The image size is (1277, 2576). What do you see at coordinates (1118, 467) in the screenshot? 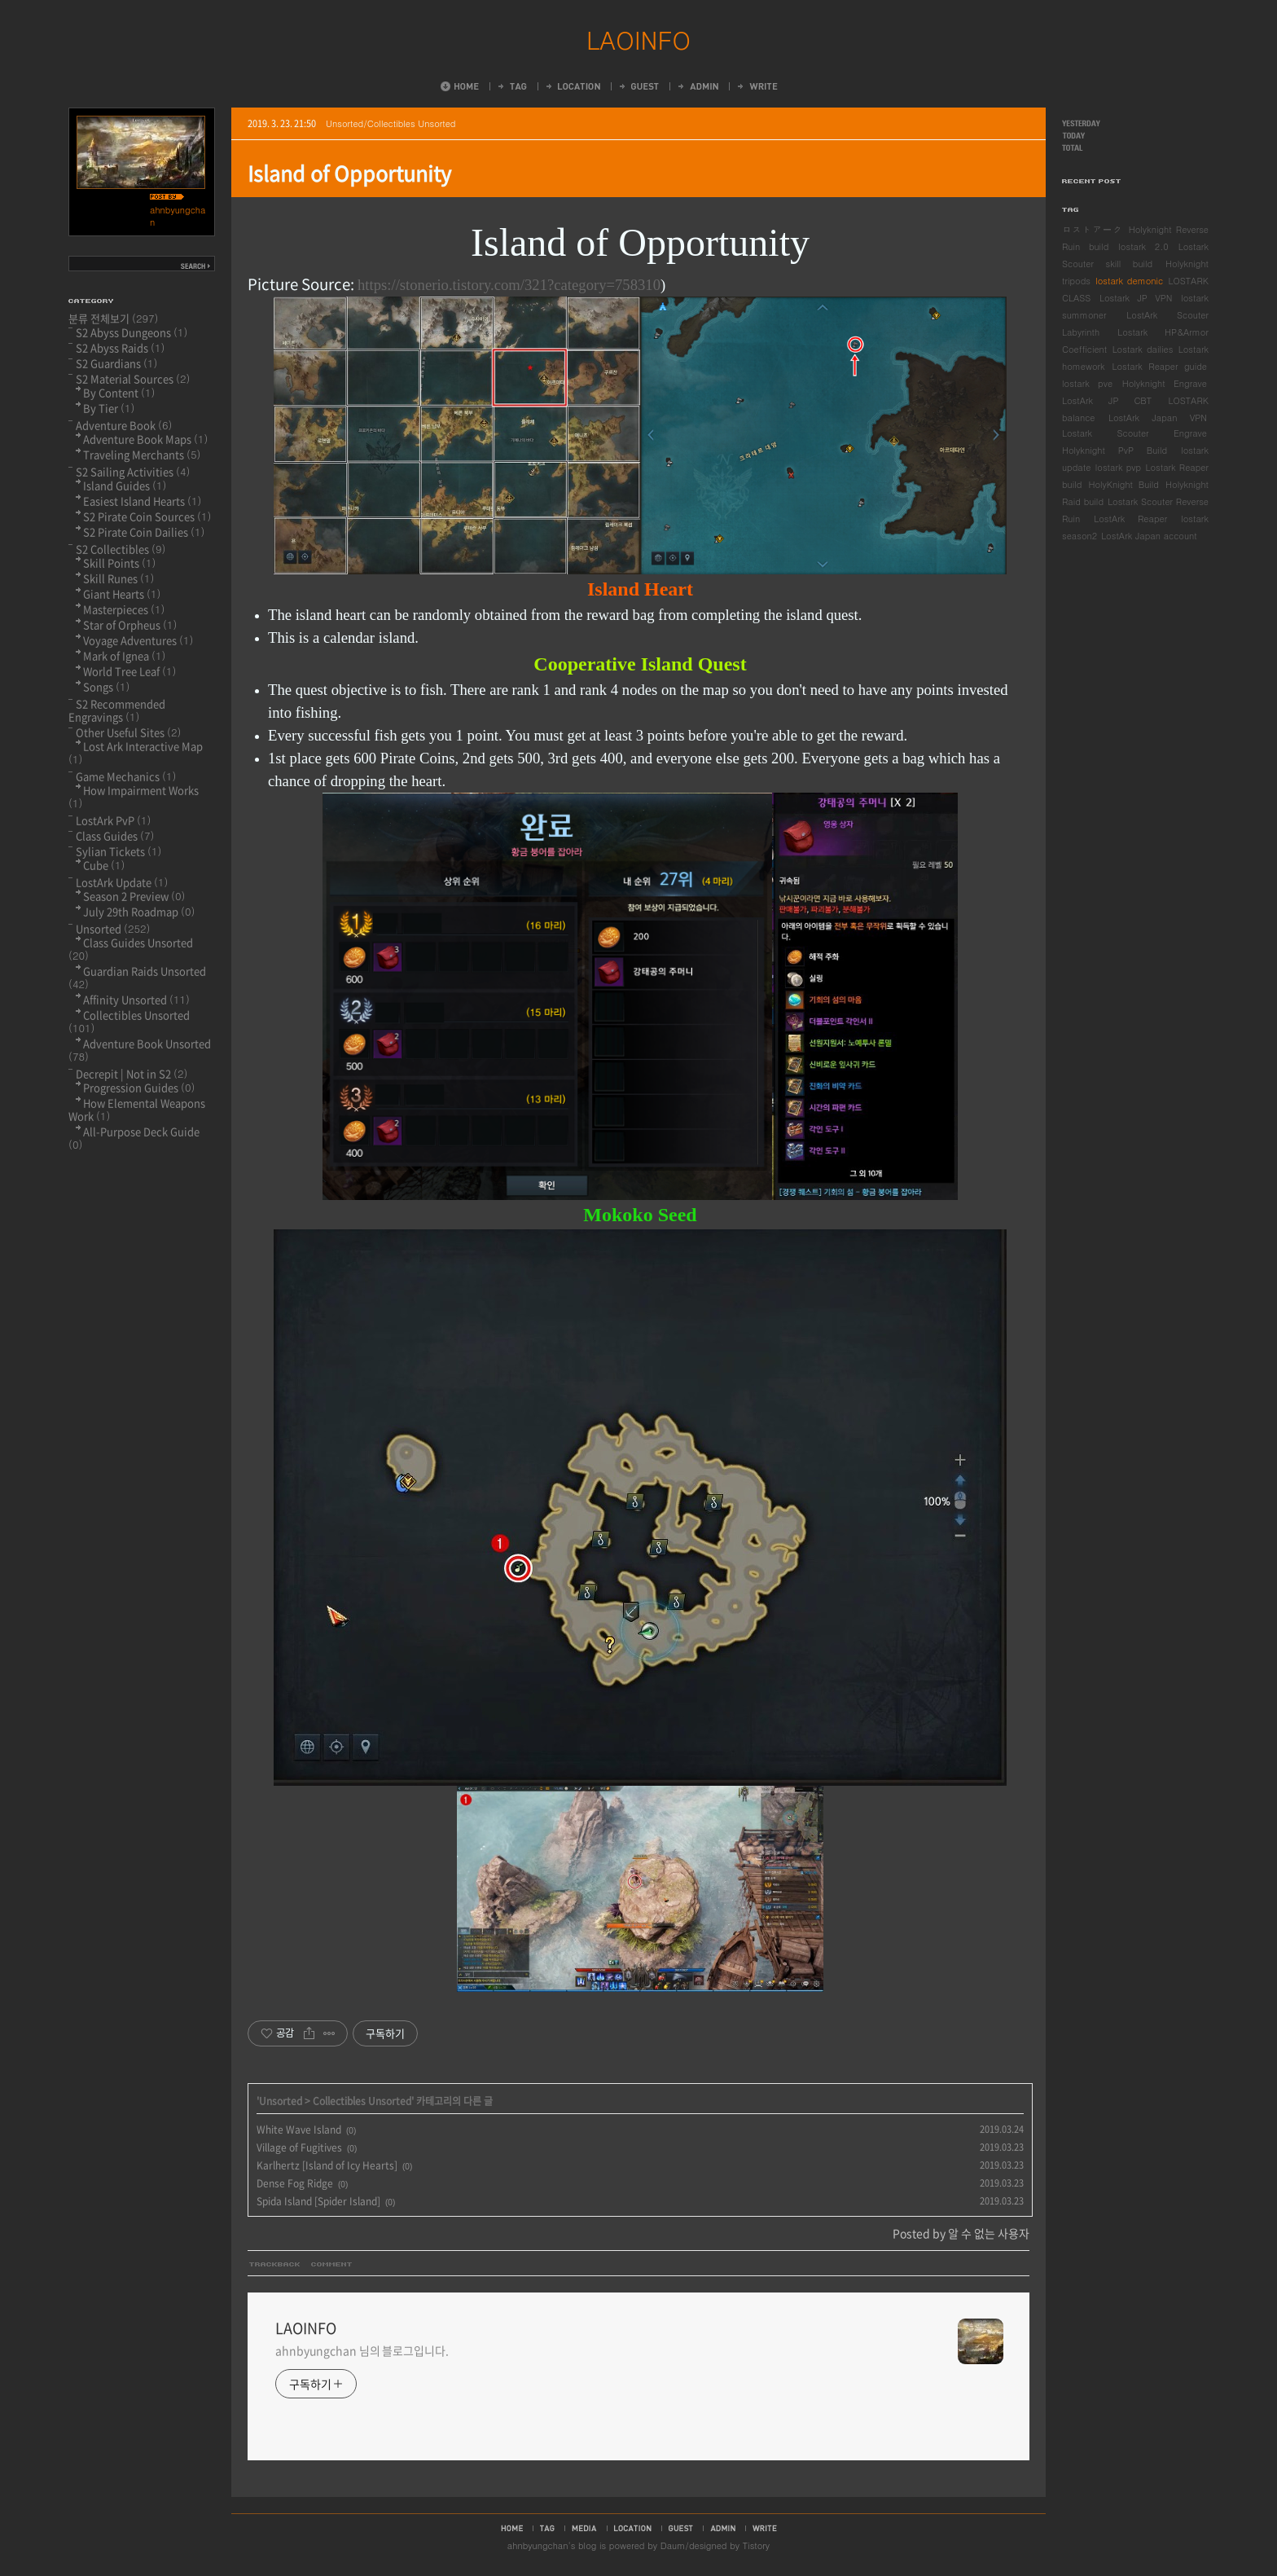
I see `lostark pvp` at bounding box center [1118, 467].